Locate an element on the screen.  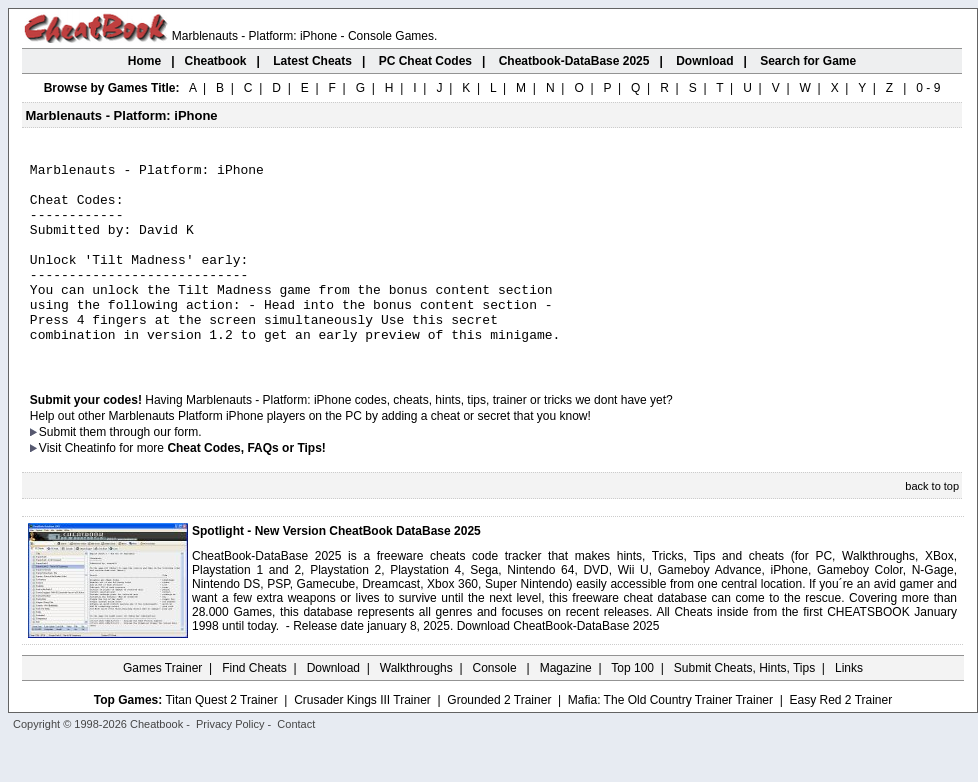
Top 100 is located at coordinates (632, 707).